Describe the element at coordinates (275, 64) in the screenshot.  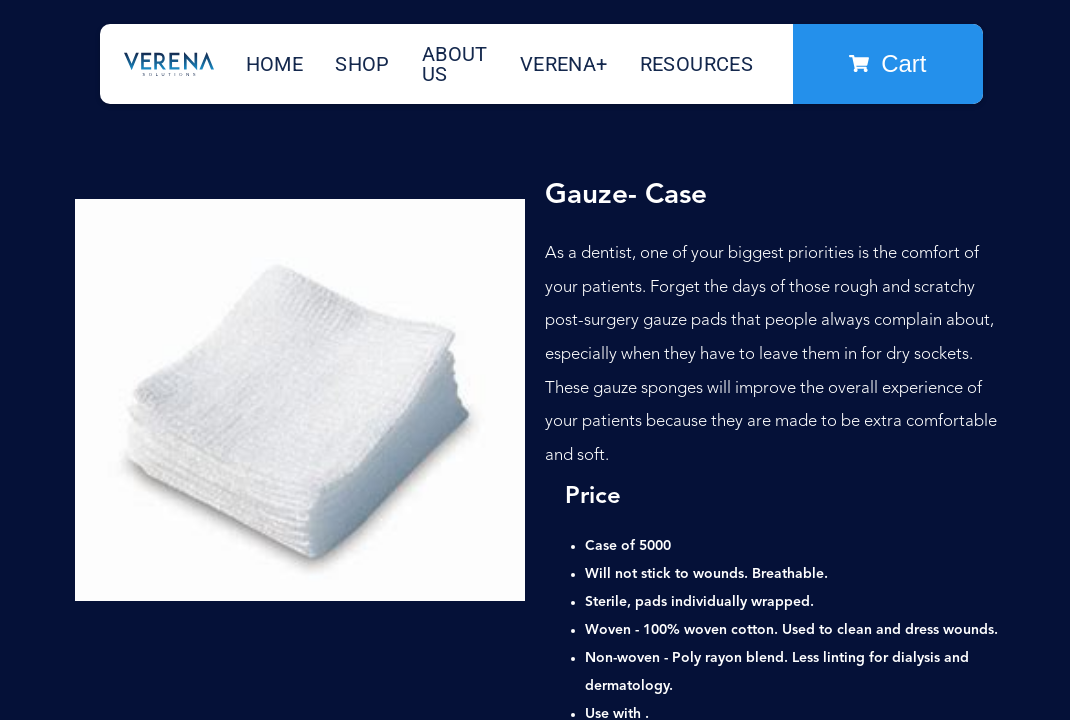
I see `Home` at that location.